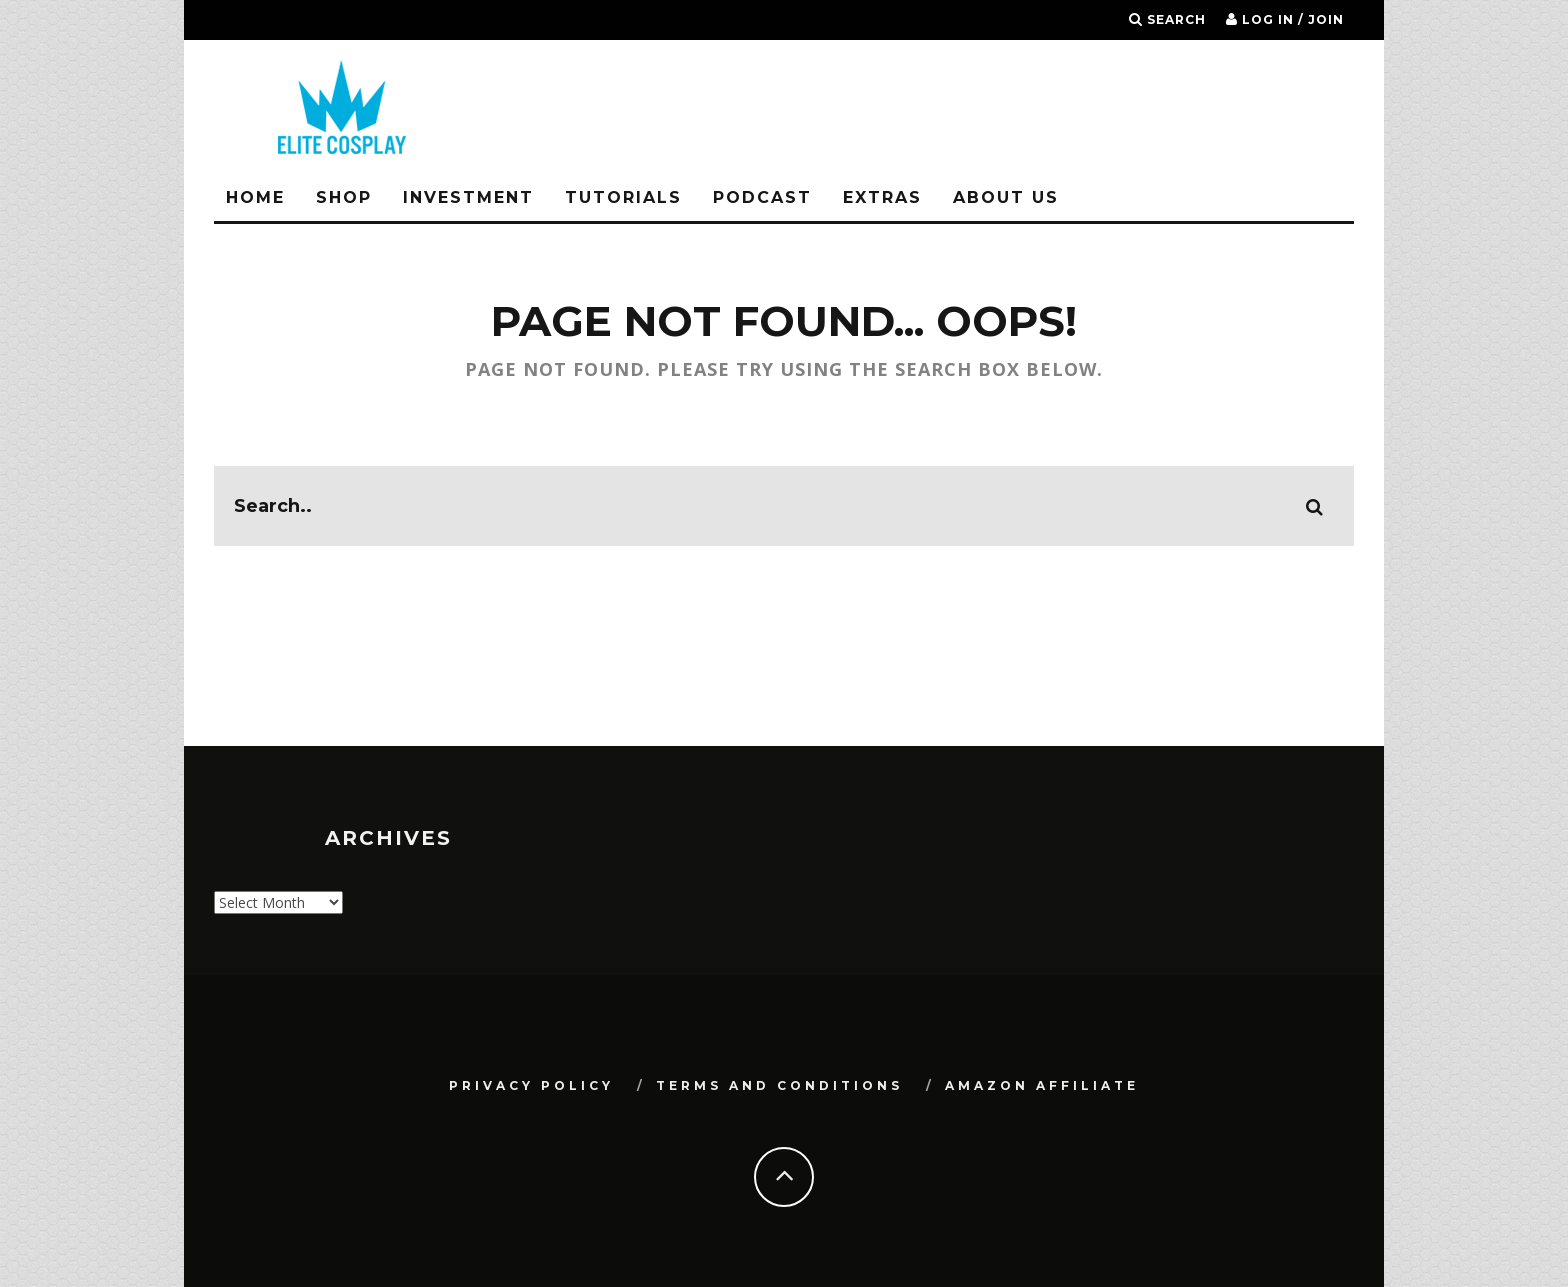 The image size is (1568, 1287). I want to click on Podcast, so click(762, 197).